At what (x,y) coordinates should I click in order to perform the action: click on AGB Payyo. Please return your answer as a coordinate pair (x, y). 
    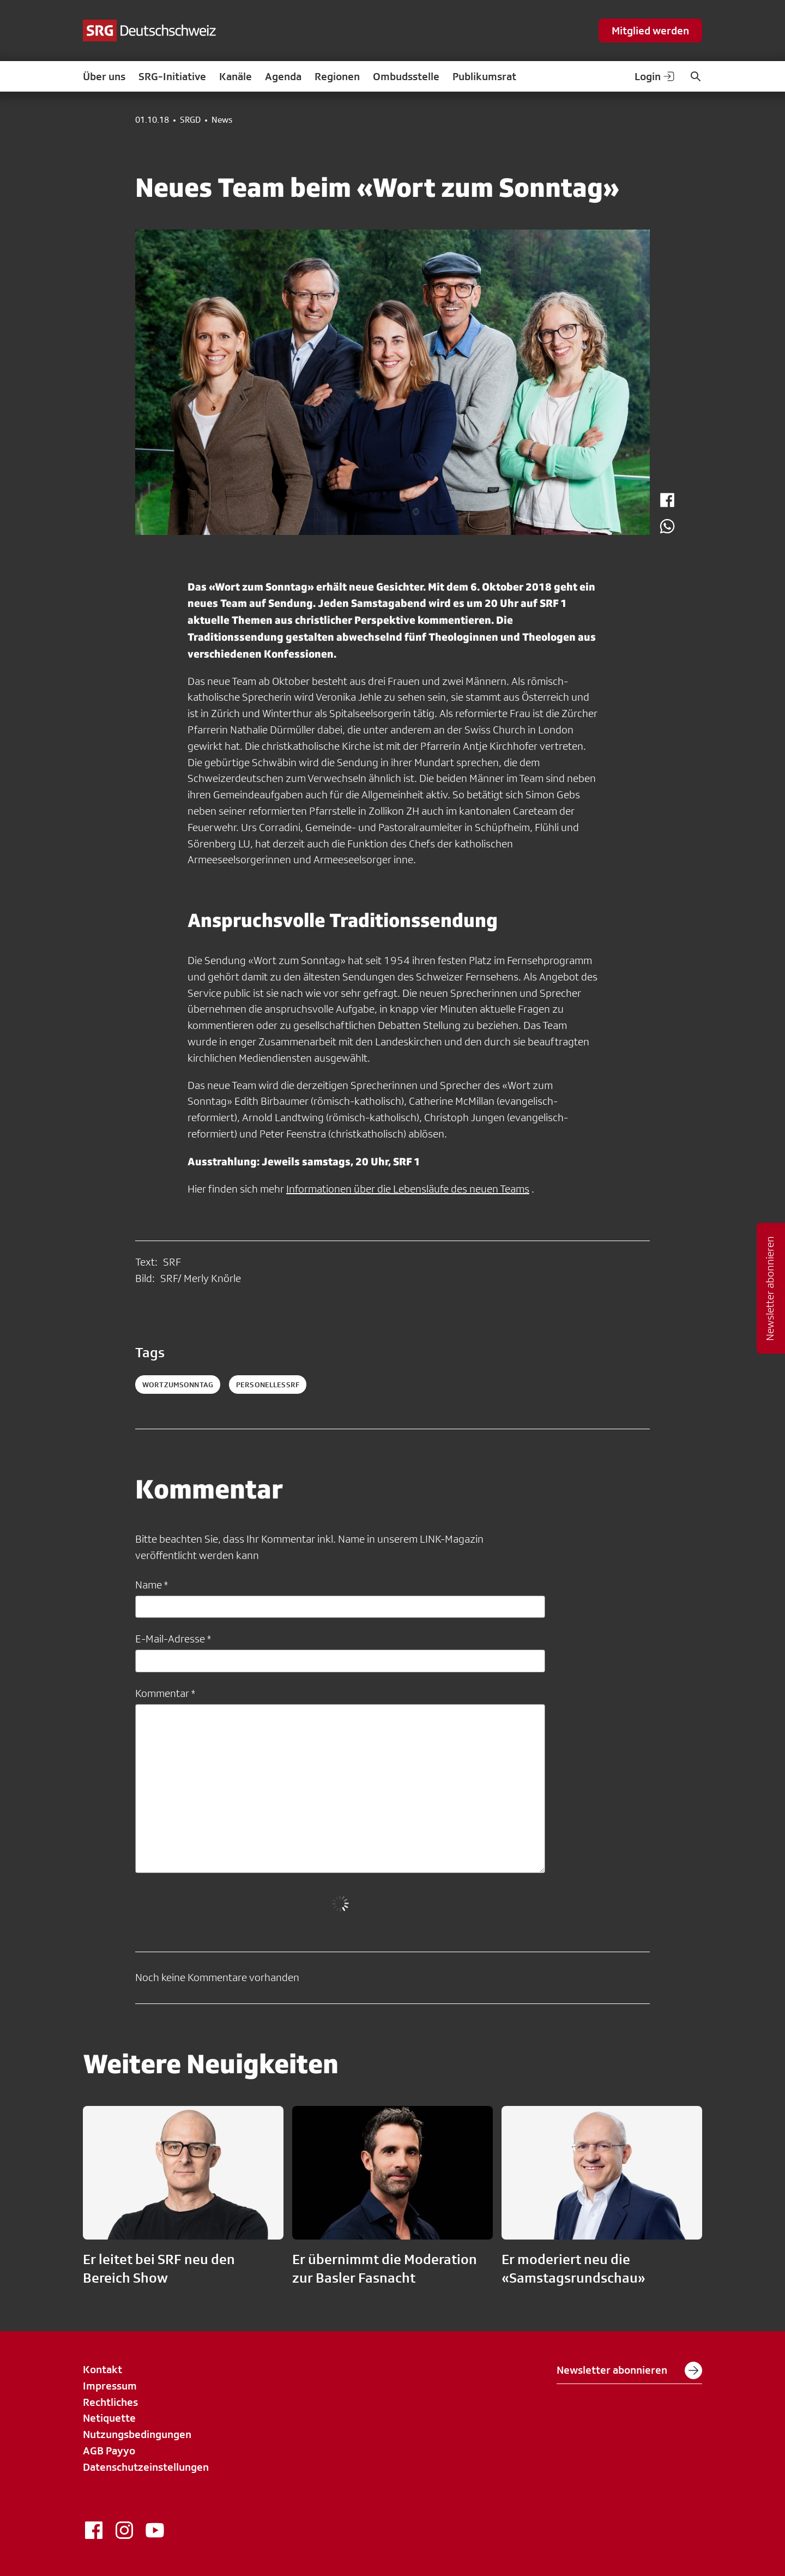
    Looking at the image, I should click on (109, 2451).